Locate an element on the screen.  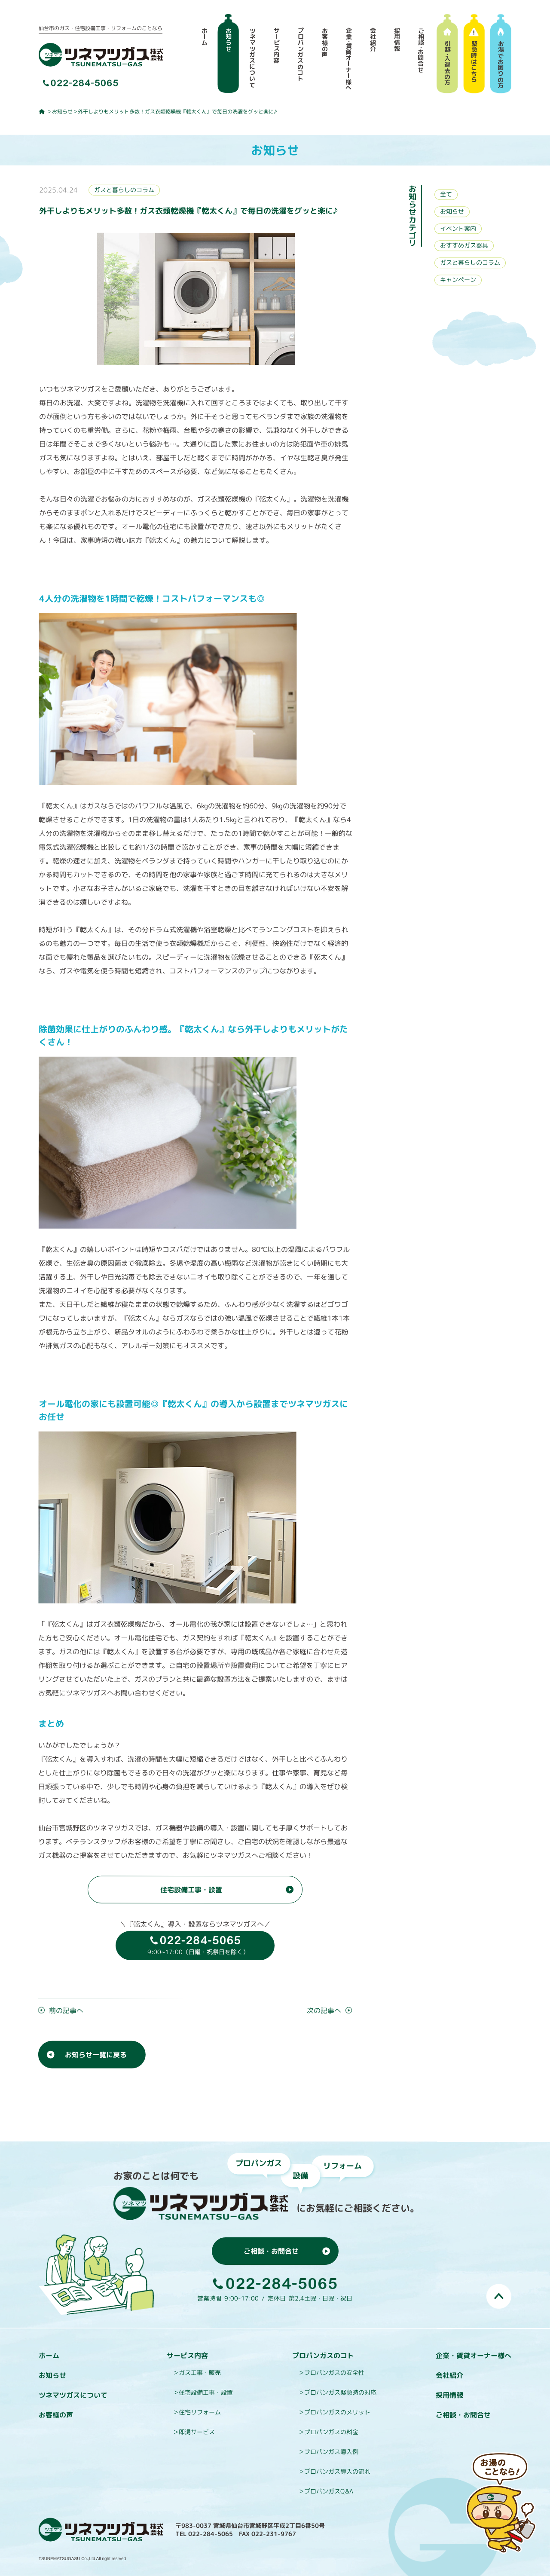
ホーム is located at coordinates (49, 2355).